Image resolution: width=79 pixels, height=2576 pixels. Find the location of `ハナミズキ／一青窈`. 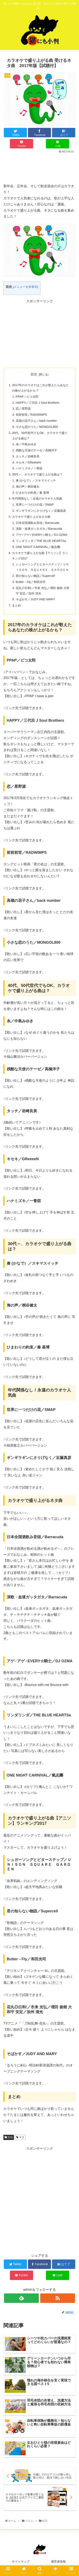

ハナミズキ／一青窈 is located at coordinates (29, 468).